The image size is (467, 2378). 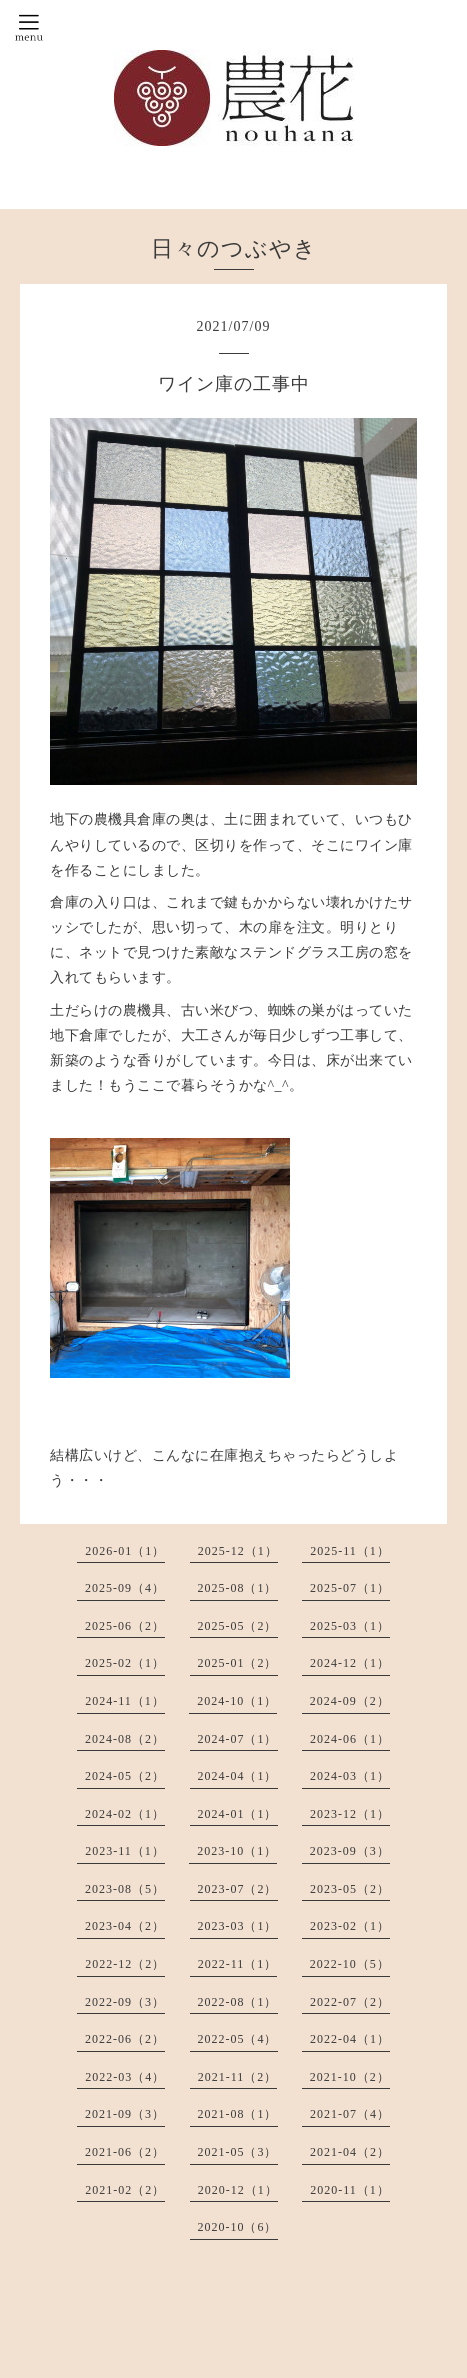 What do you see at coordinates (350, 1814) in the screenshot?
I see `2023-12（1）` at bounding box center [350, 1814].